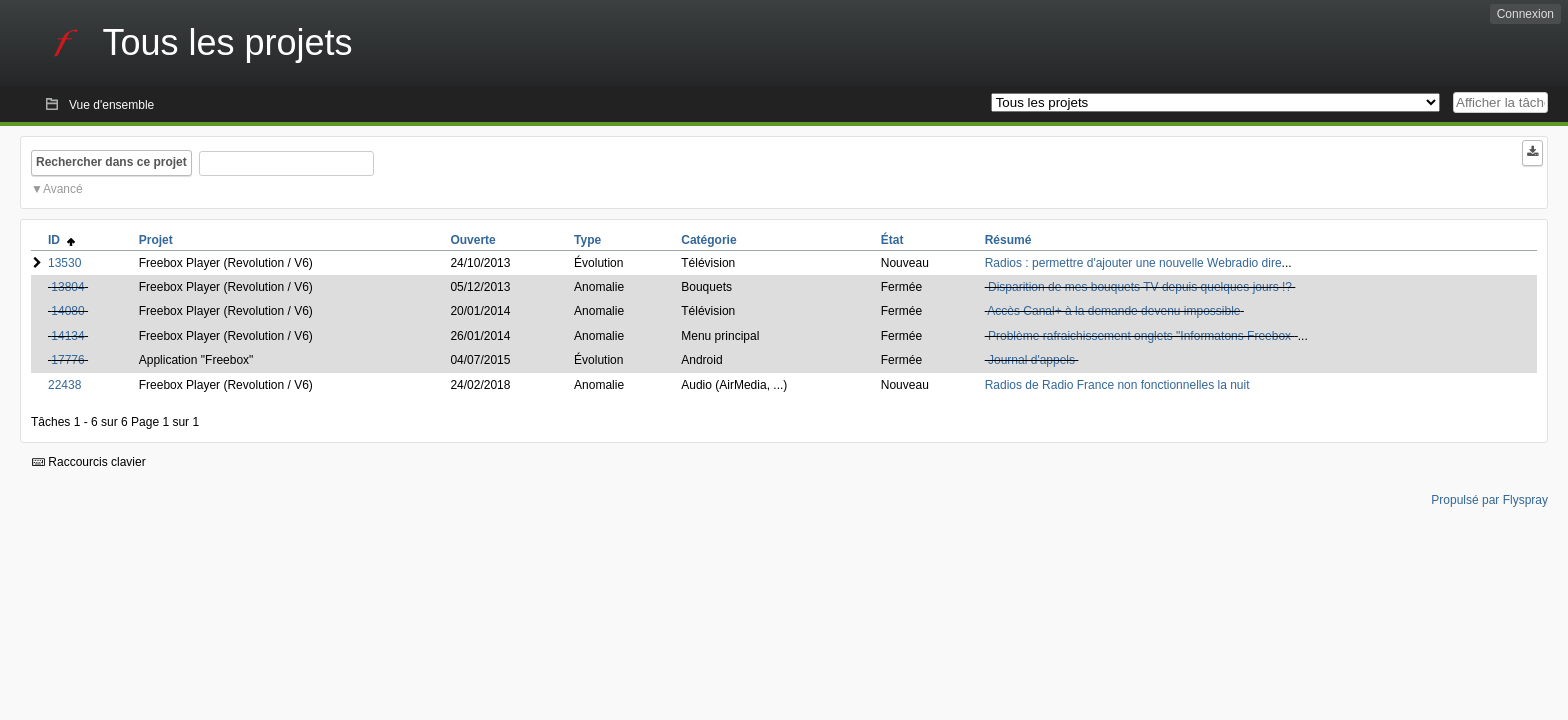  I want to click on État, so click(892, 240).